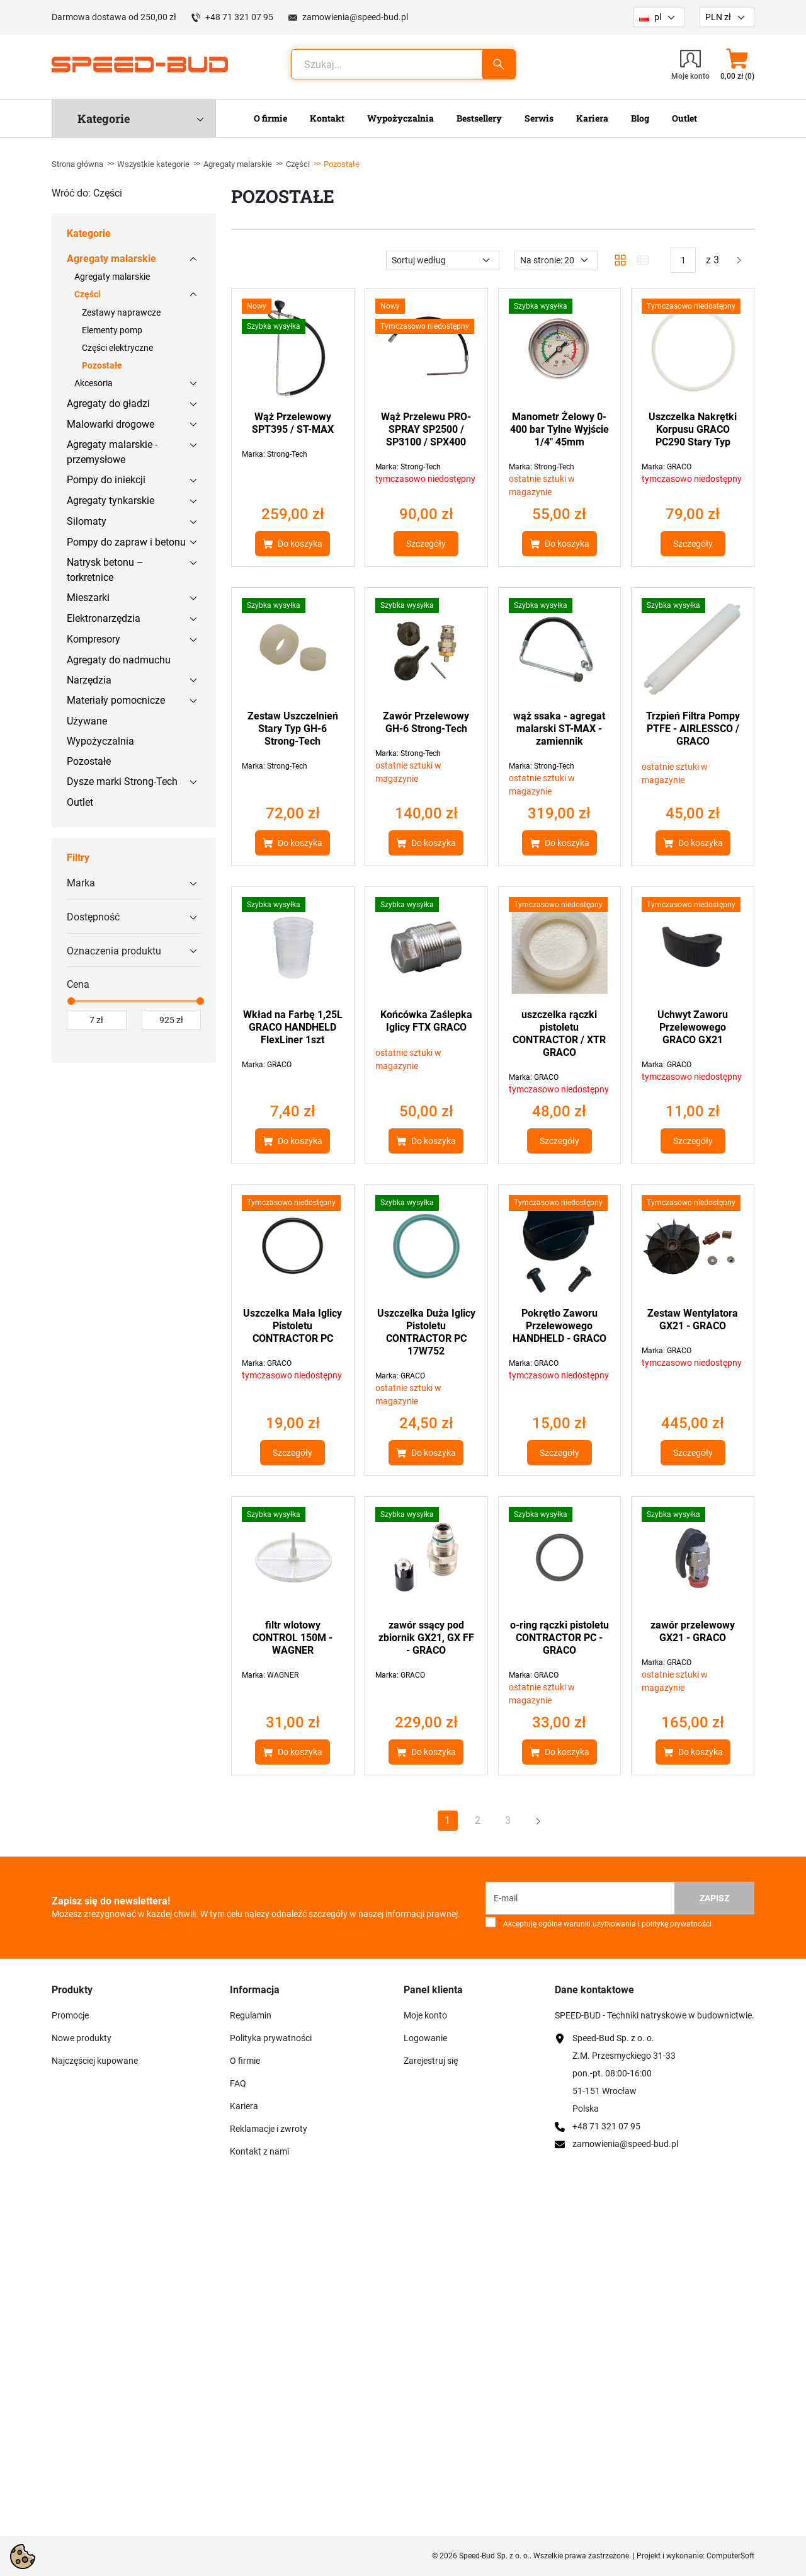 This screenshot has width=806, height=2576. I want to click on Agregaty do nadmuchu, so click(119, 660).